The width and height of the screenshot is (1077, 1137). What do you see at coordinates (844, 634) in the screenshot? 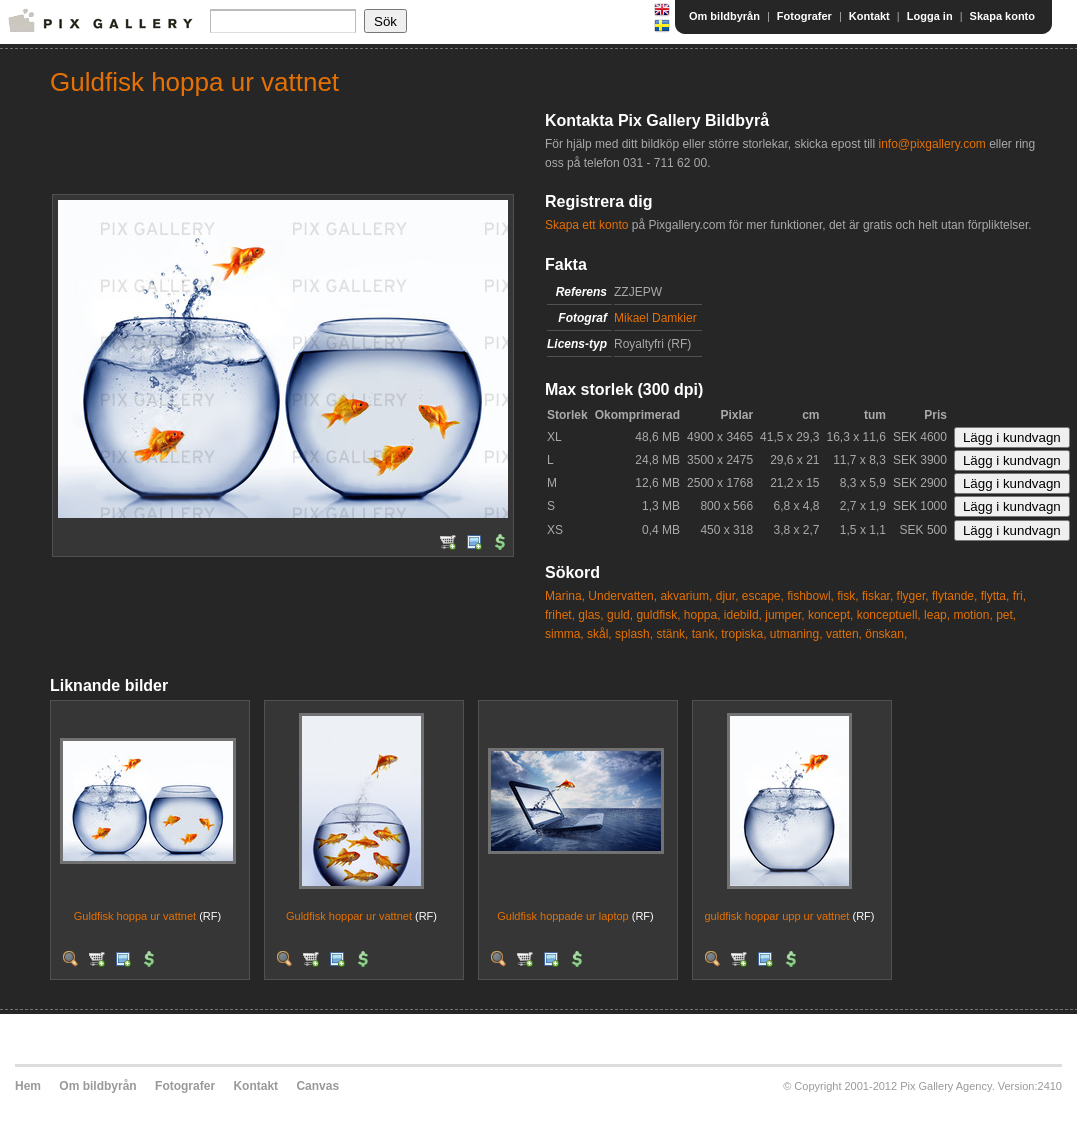
I see `vatten,` at bounding box center [844, 634].